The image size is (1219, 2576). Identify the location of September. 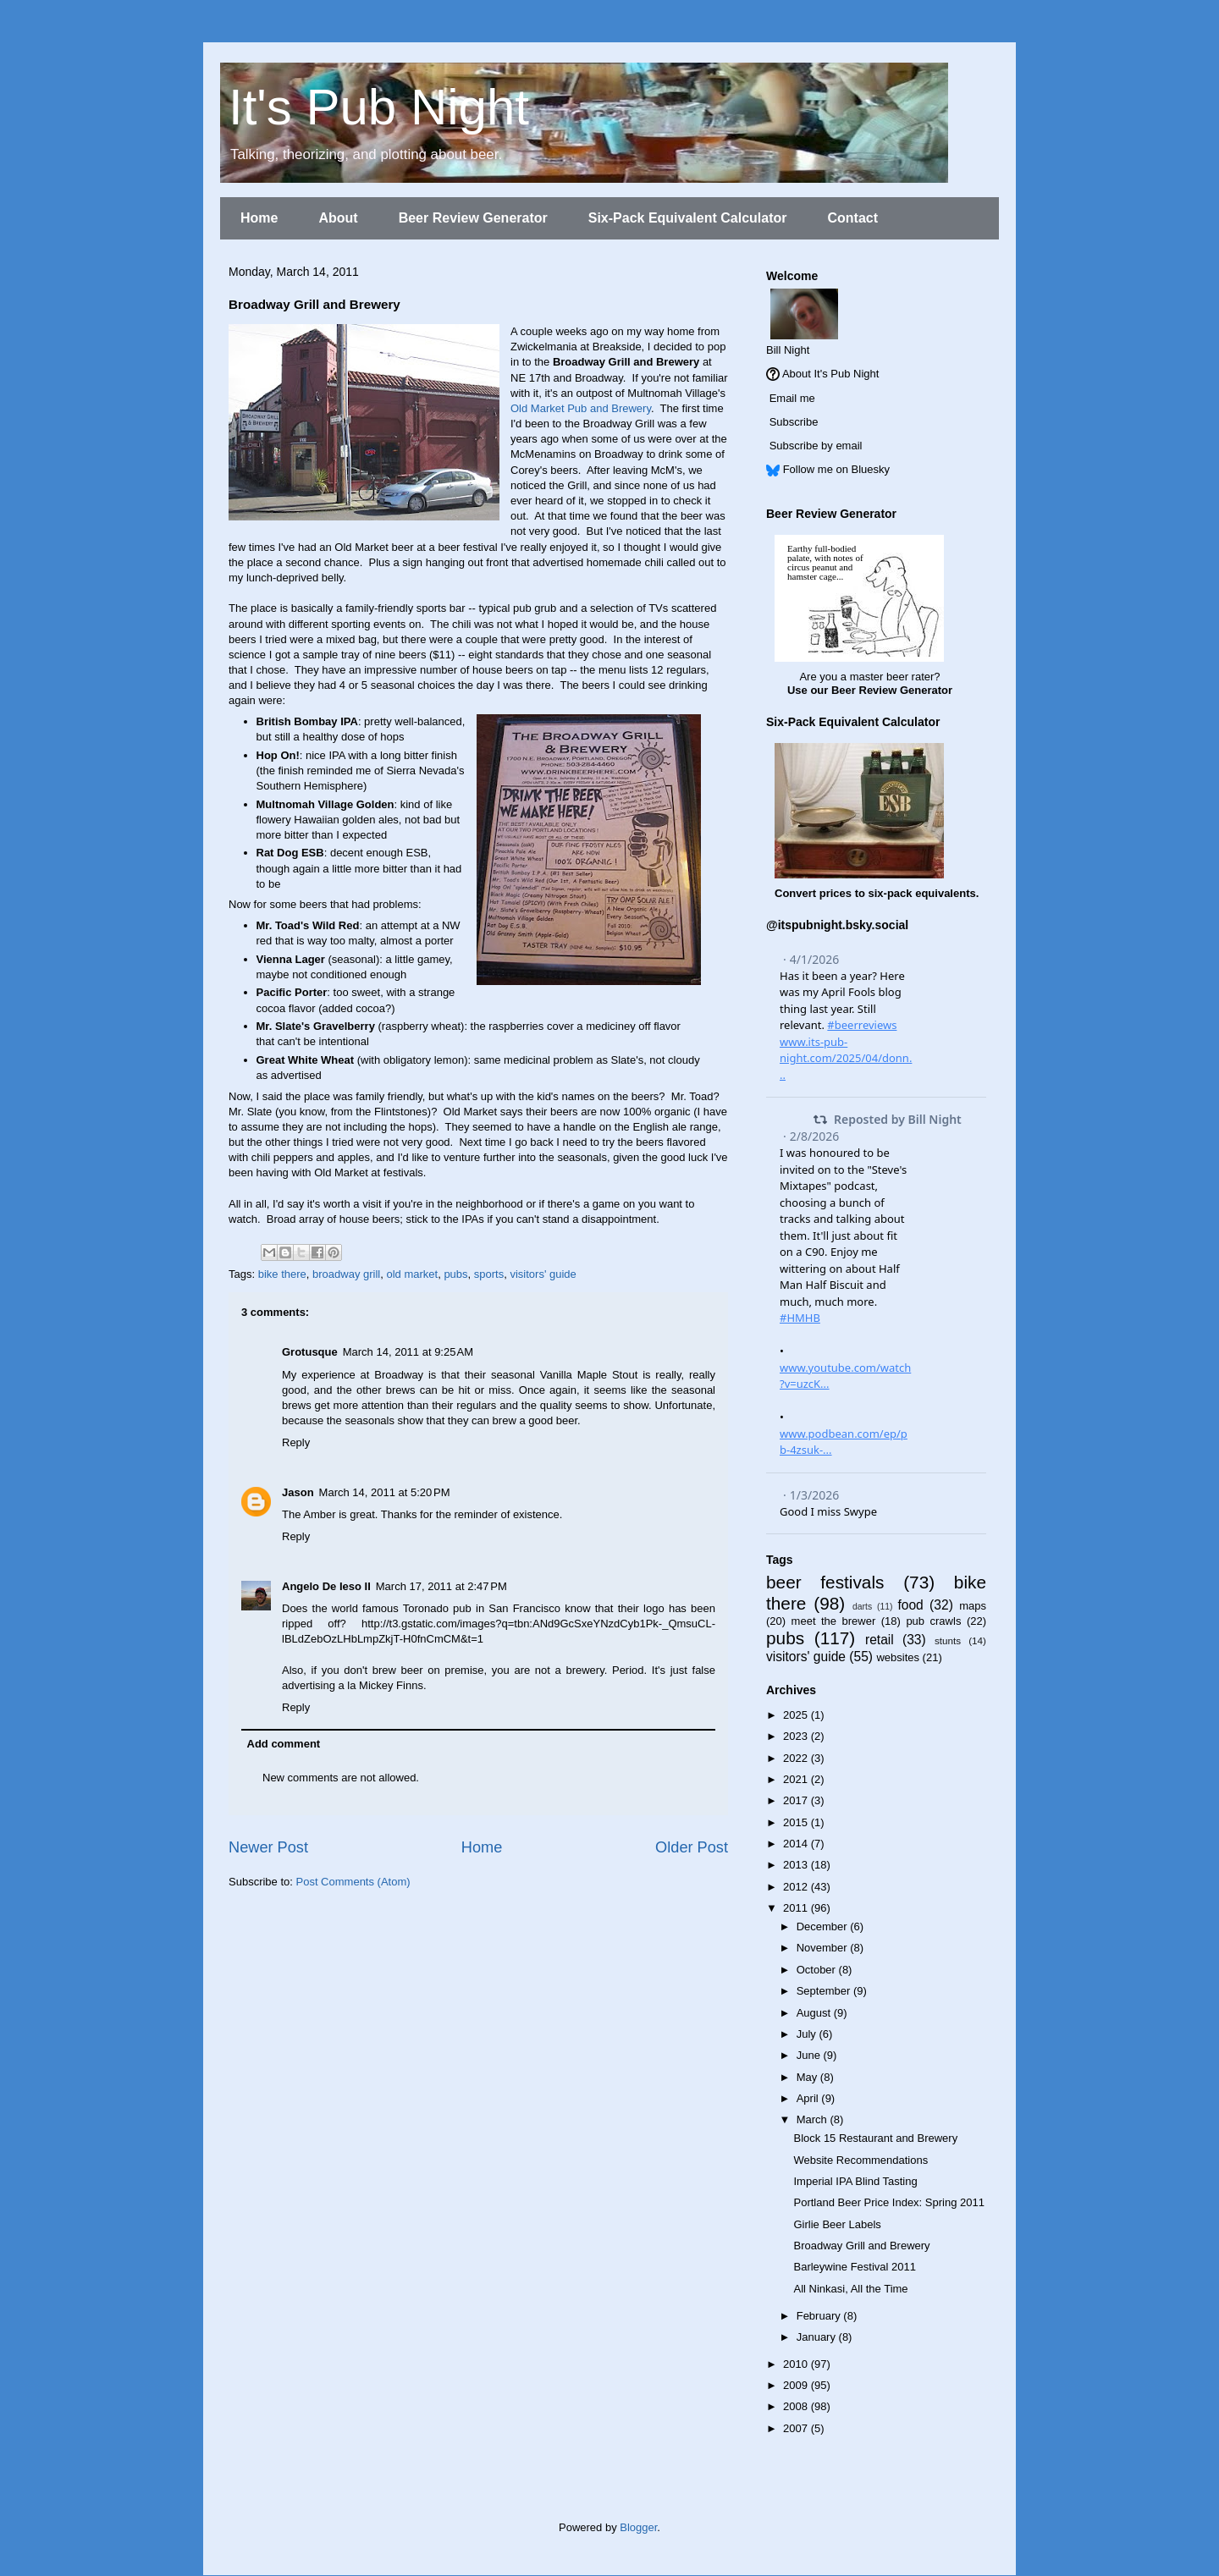
(825, 1990).